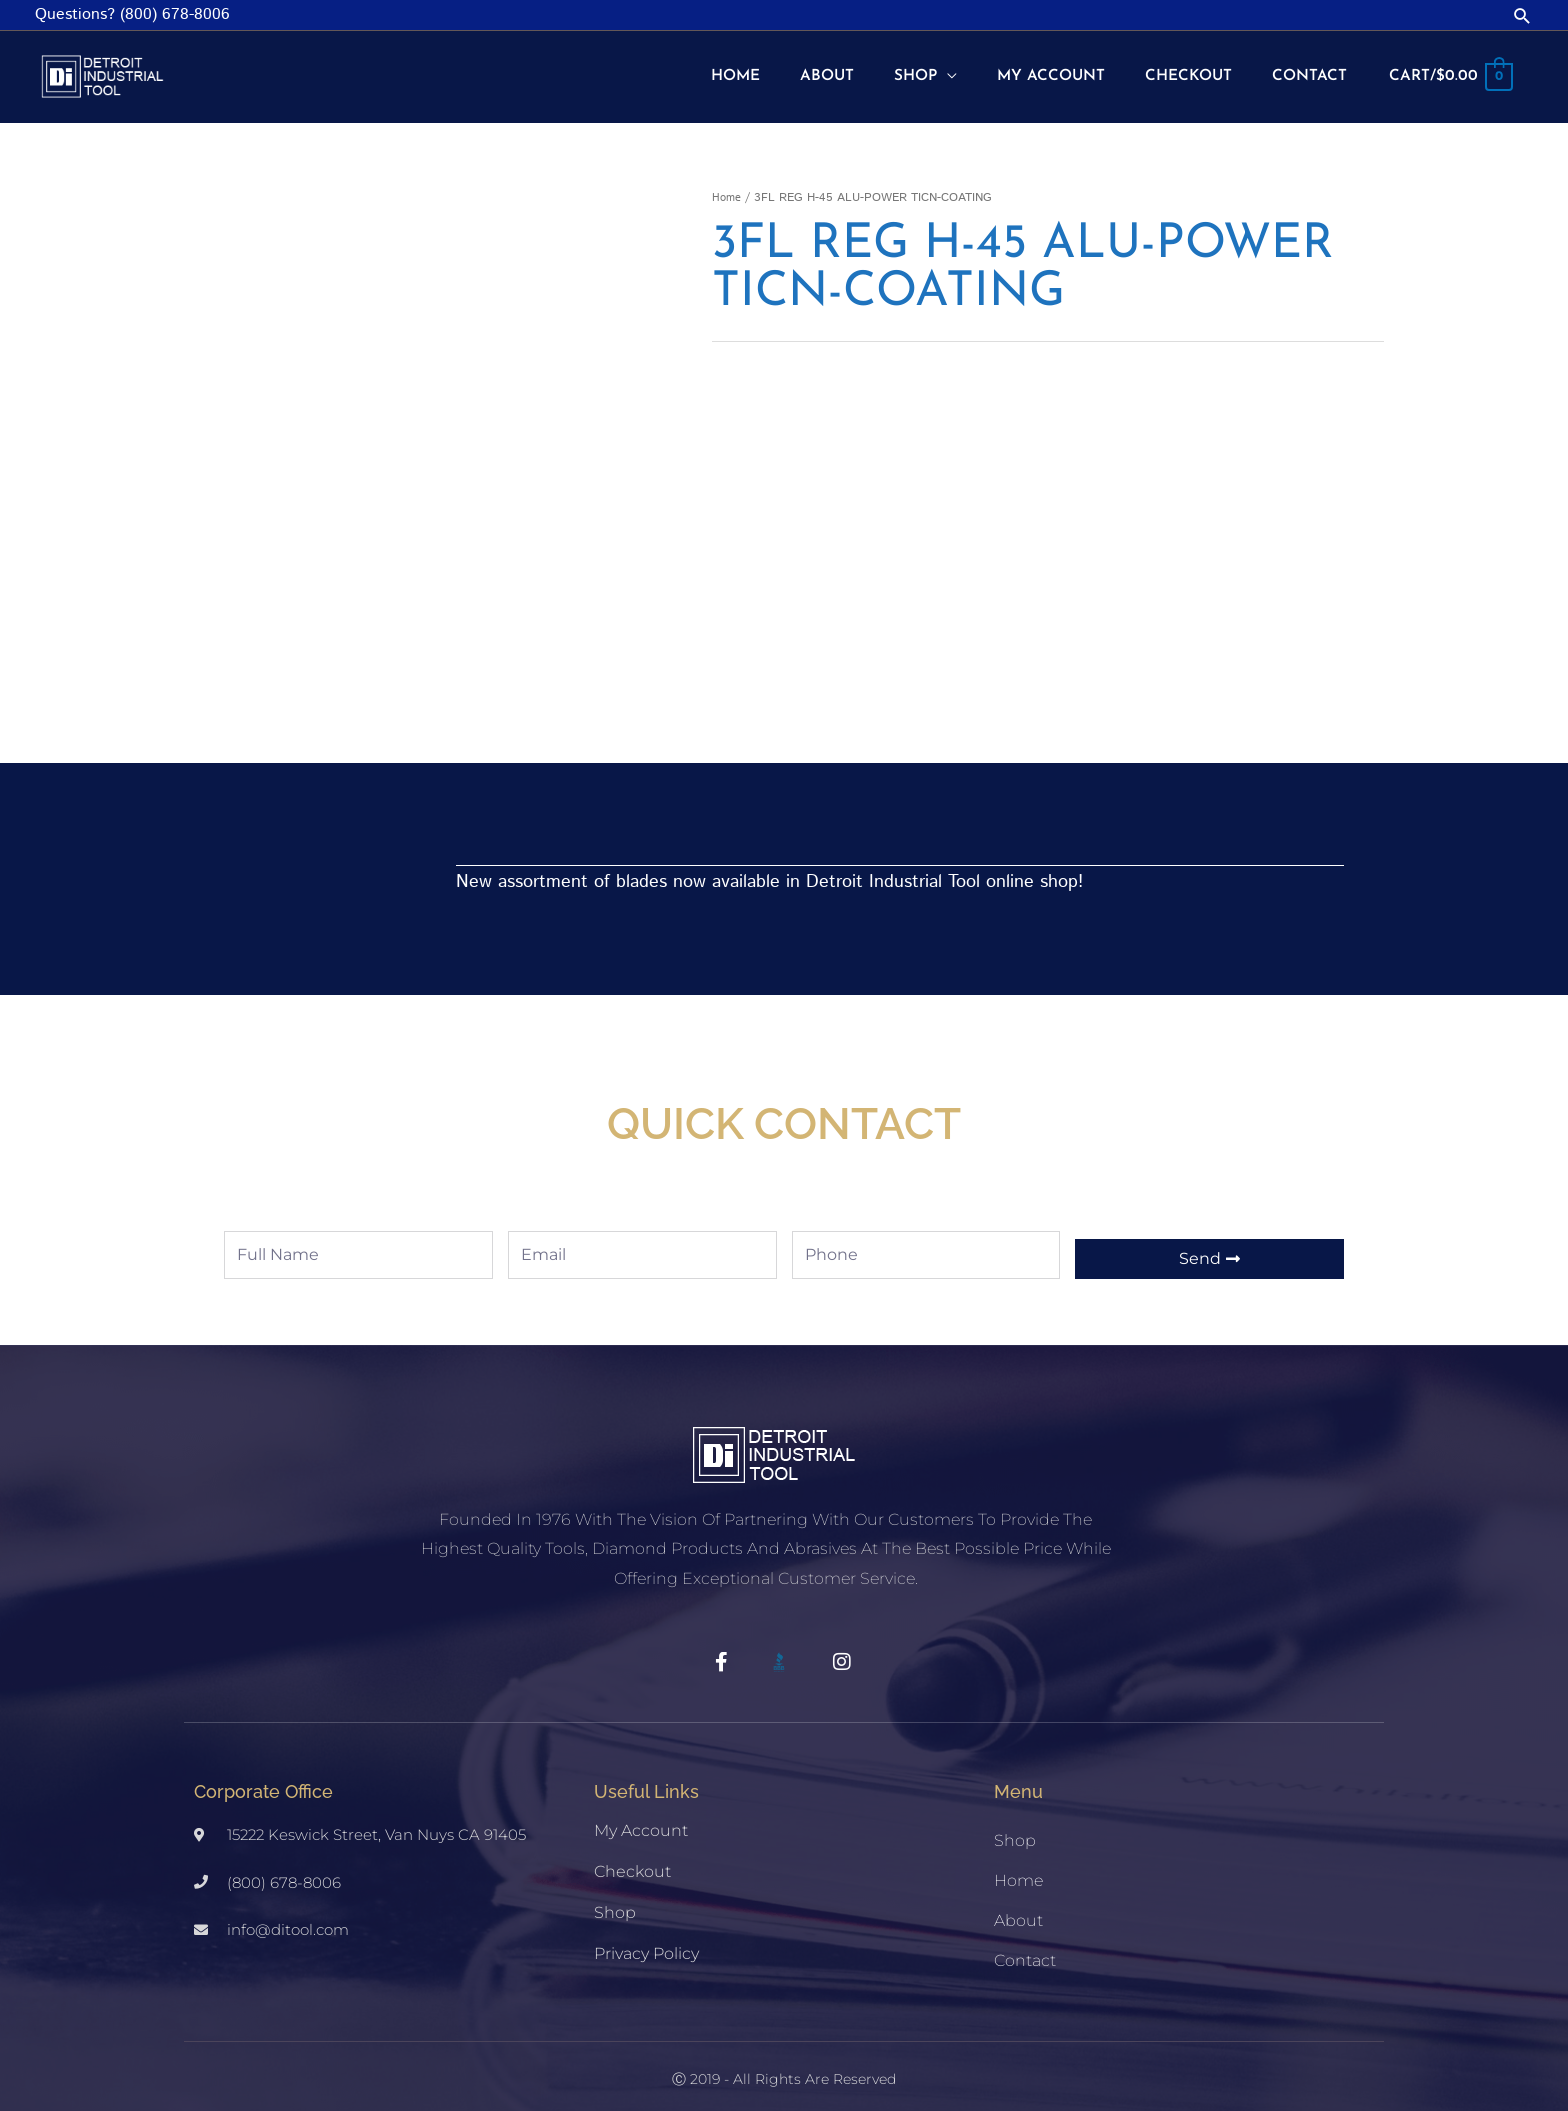 This screenshot has width=1568, height=2111. Describe the element at coordinates (641, 1815) in the screenshot. I see `My account` at that location.